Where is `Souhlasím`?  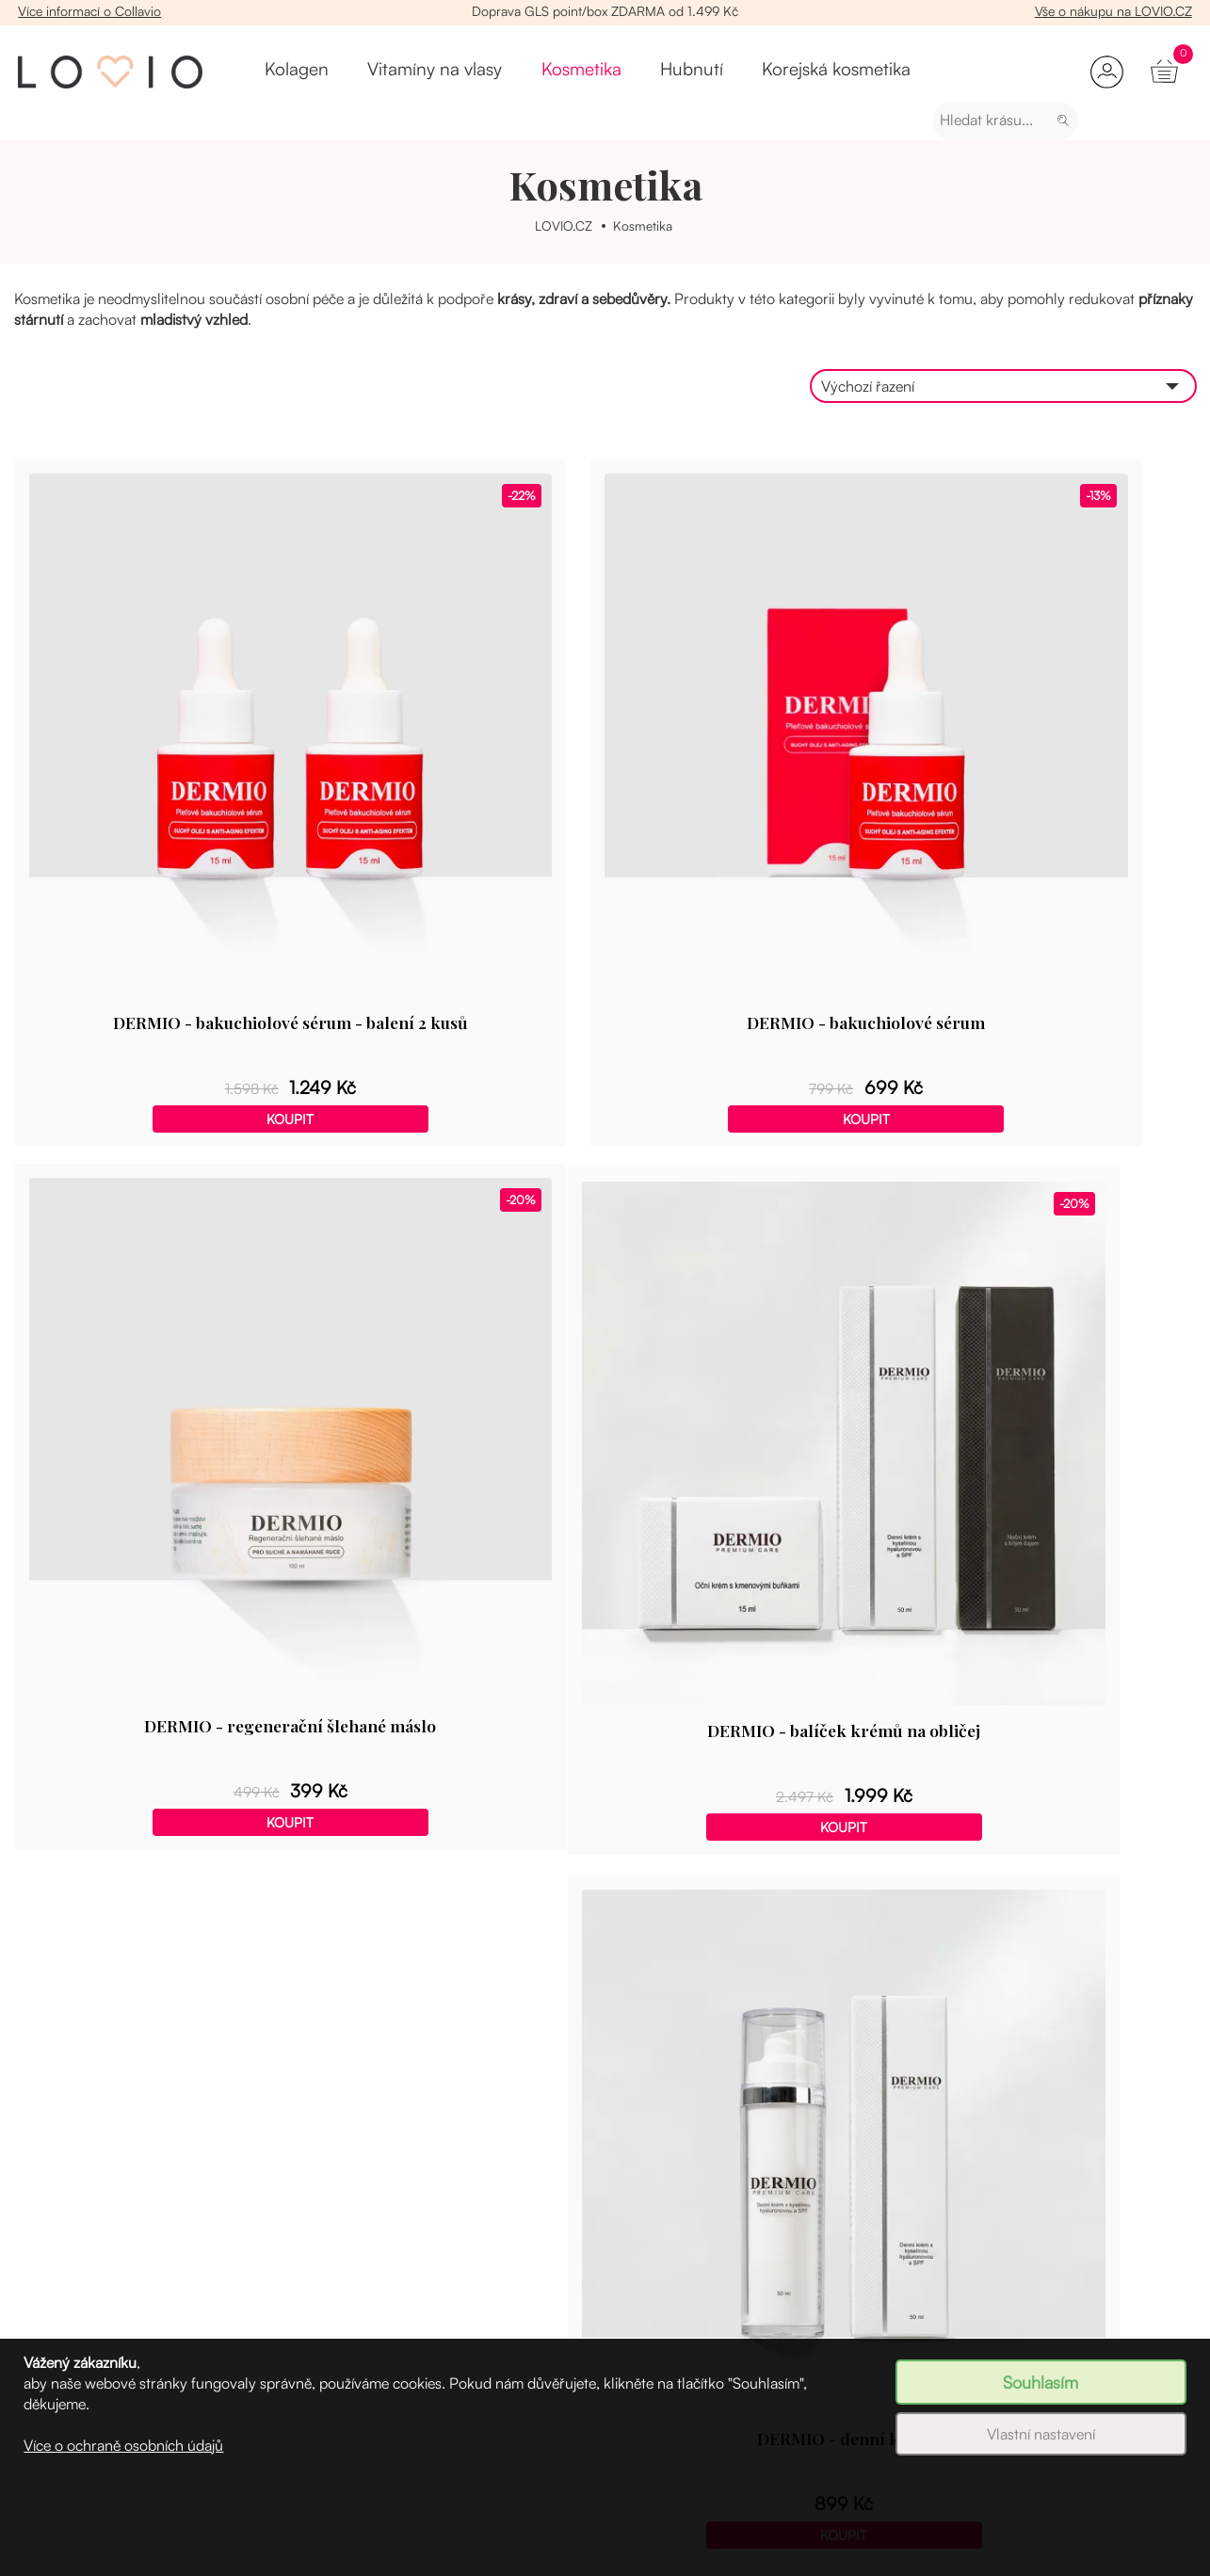
Souhlasím is located at coordinates (1040, 2382).